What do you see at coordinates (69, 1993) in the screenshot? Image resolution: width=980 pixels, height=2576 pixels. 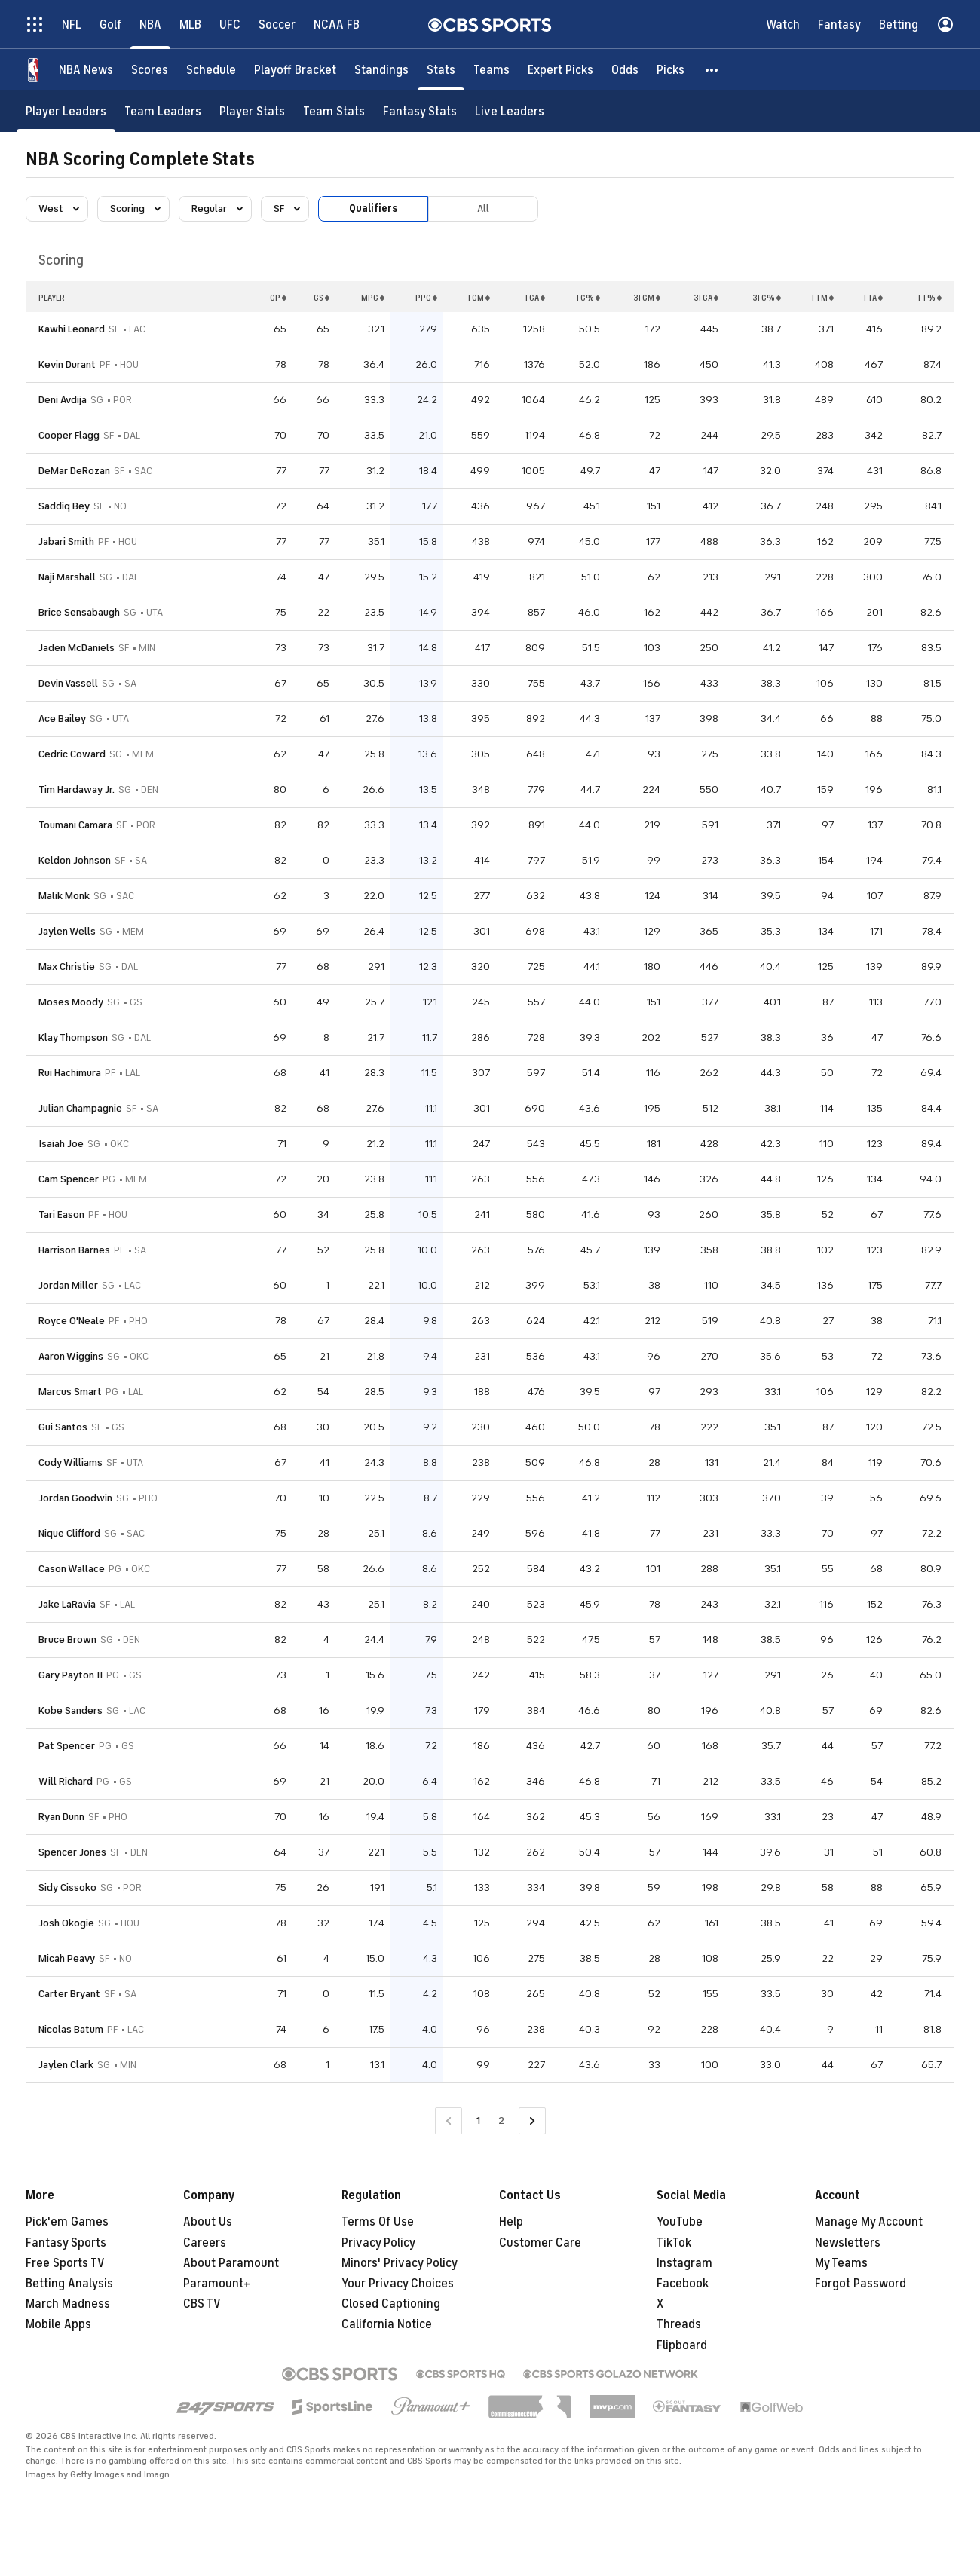 I see `Carter Bryant` at bounding box center [69, 1993].